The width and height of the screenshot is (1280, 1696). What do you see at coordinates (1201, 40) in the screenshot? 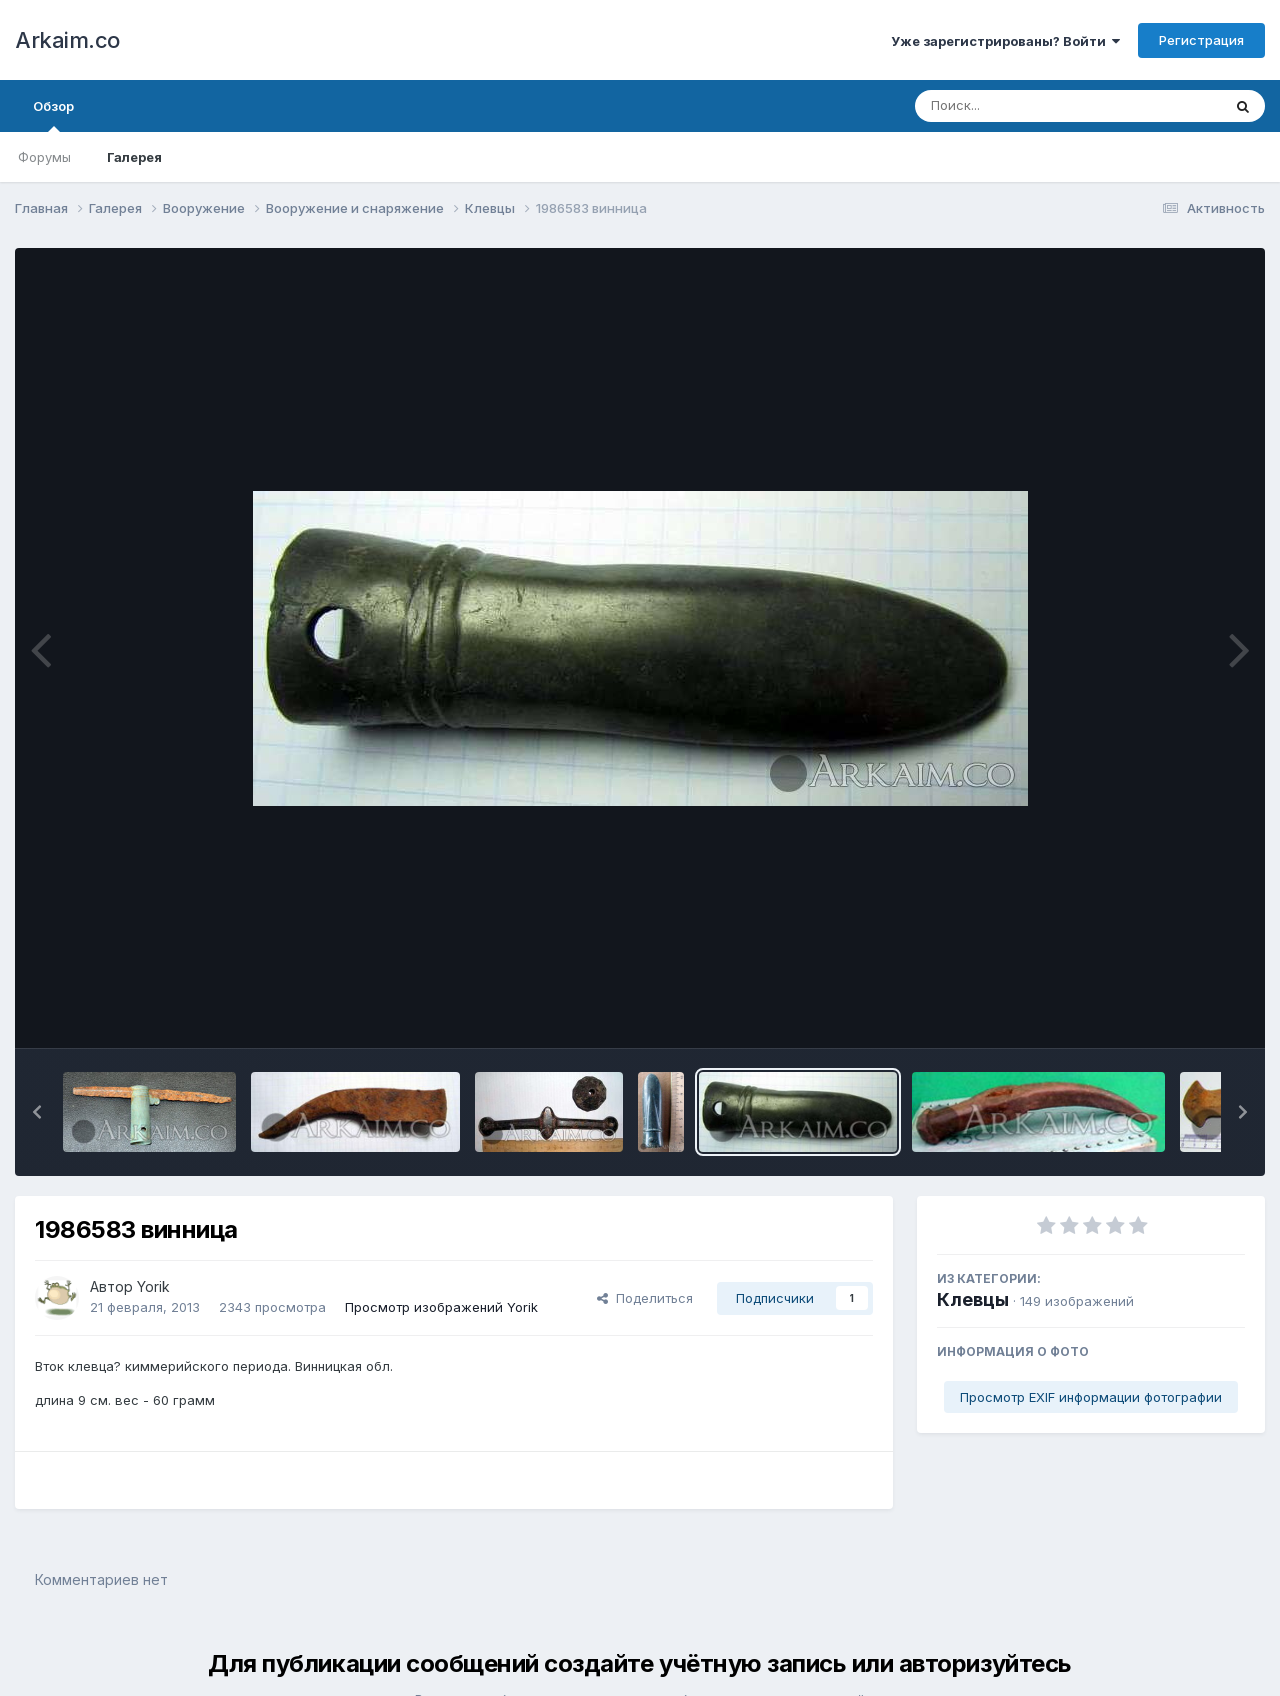
I see `Регистрация` at bounding box center [1201, 40].